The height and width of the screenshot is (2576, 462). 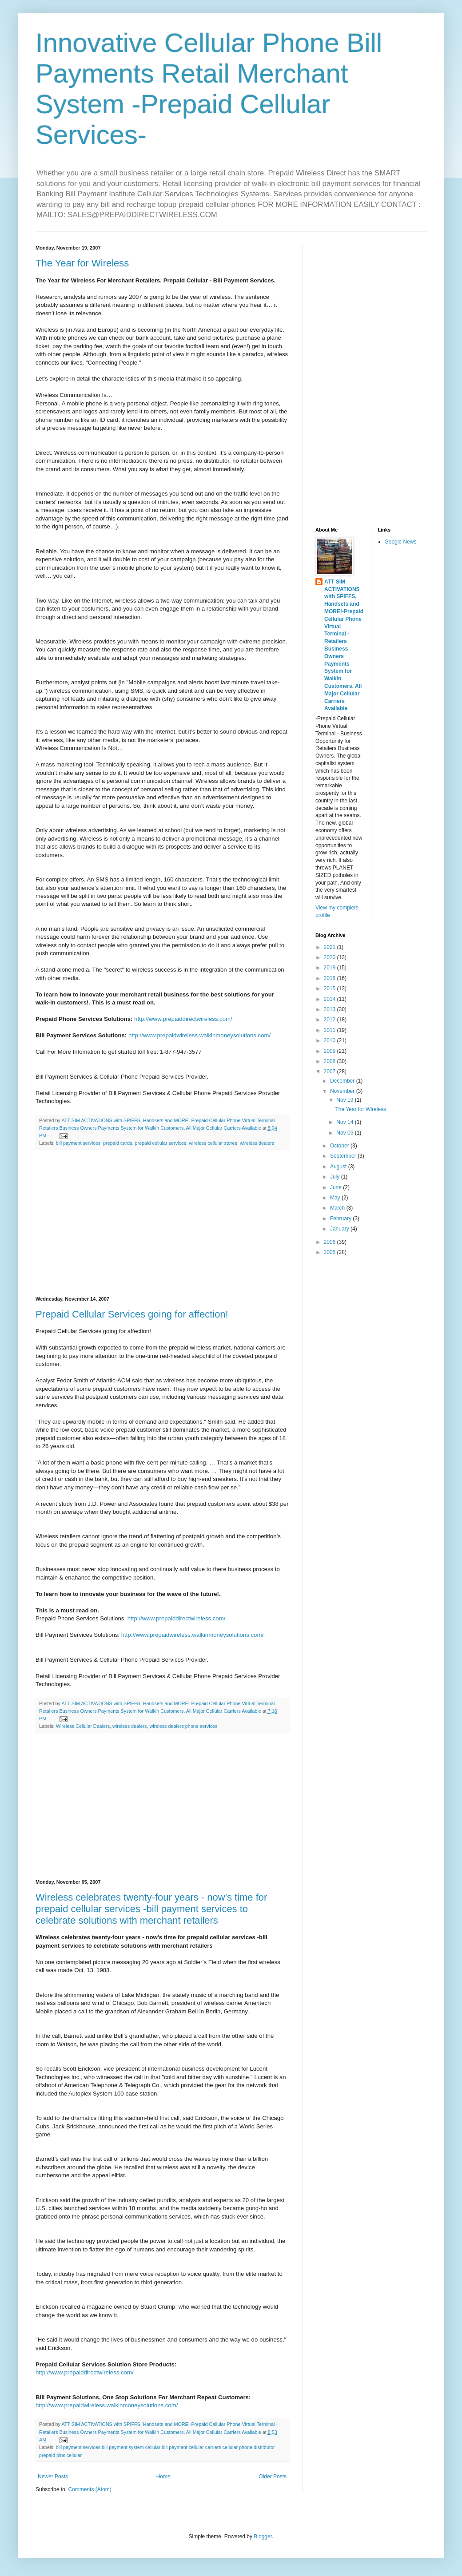 I want to click on 2015, so click(x=330, y=988).